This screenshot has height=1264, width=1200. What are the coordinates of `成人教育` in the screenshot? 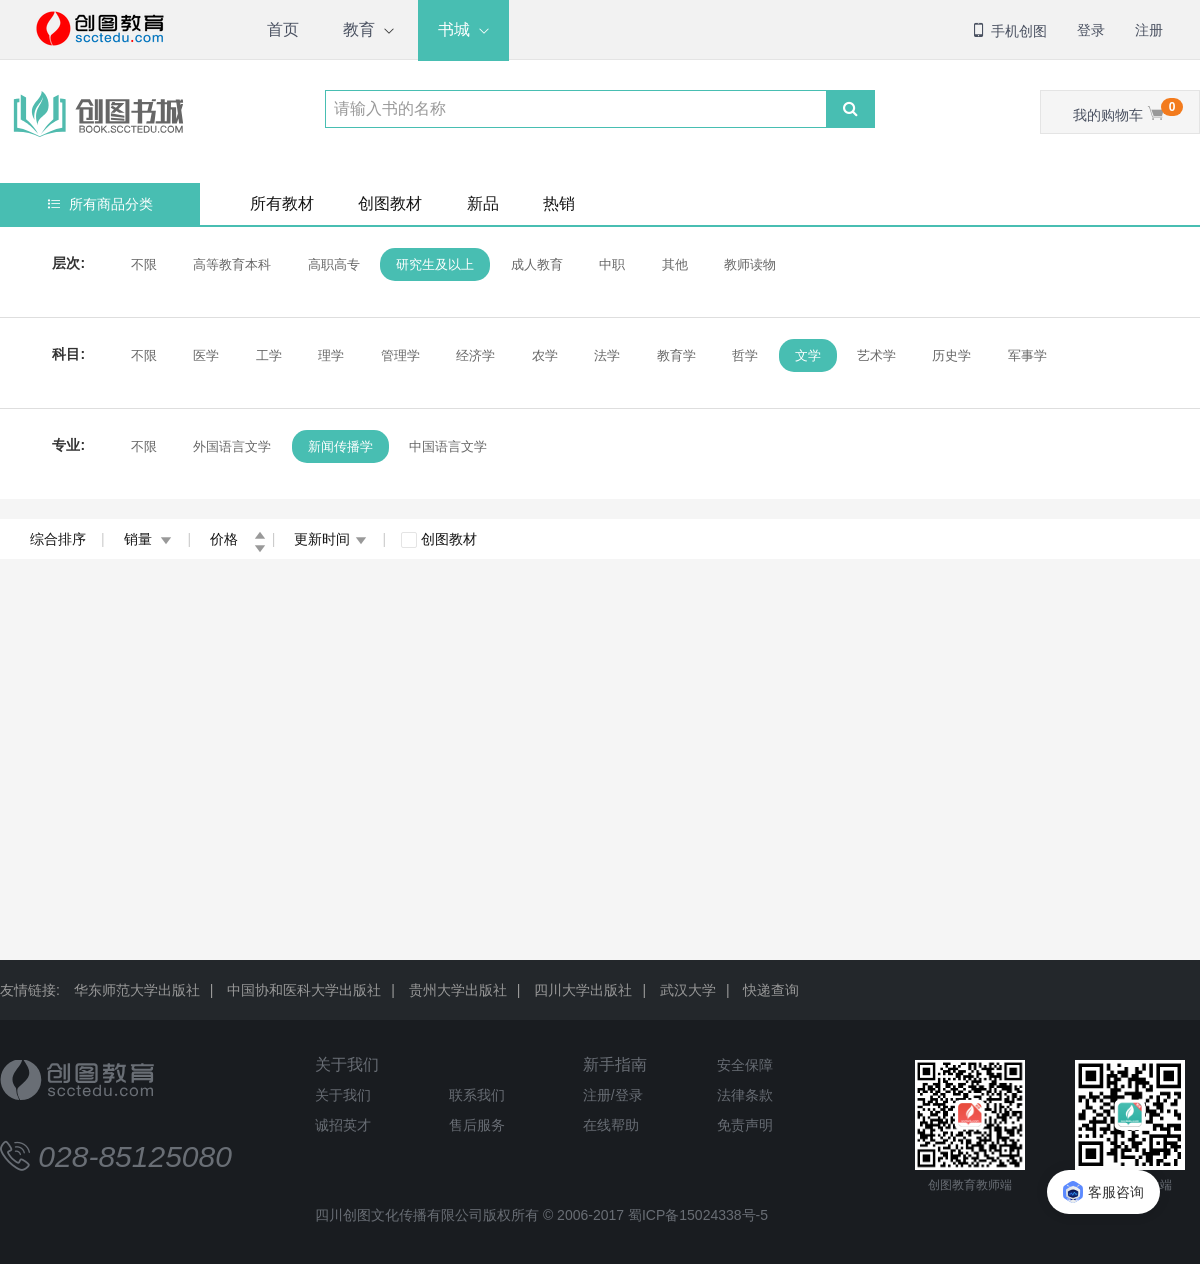 It's located at (537, 264).